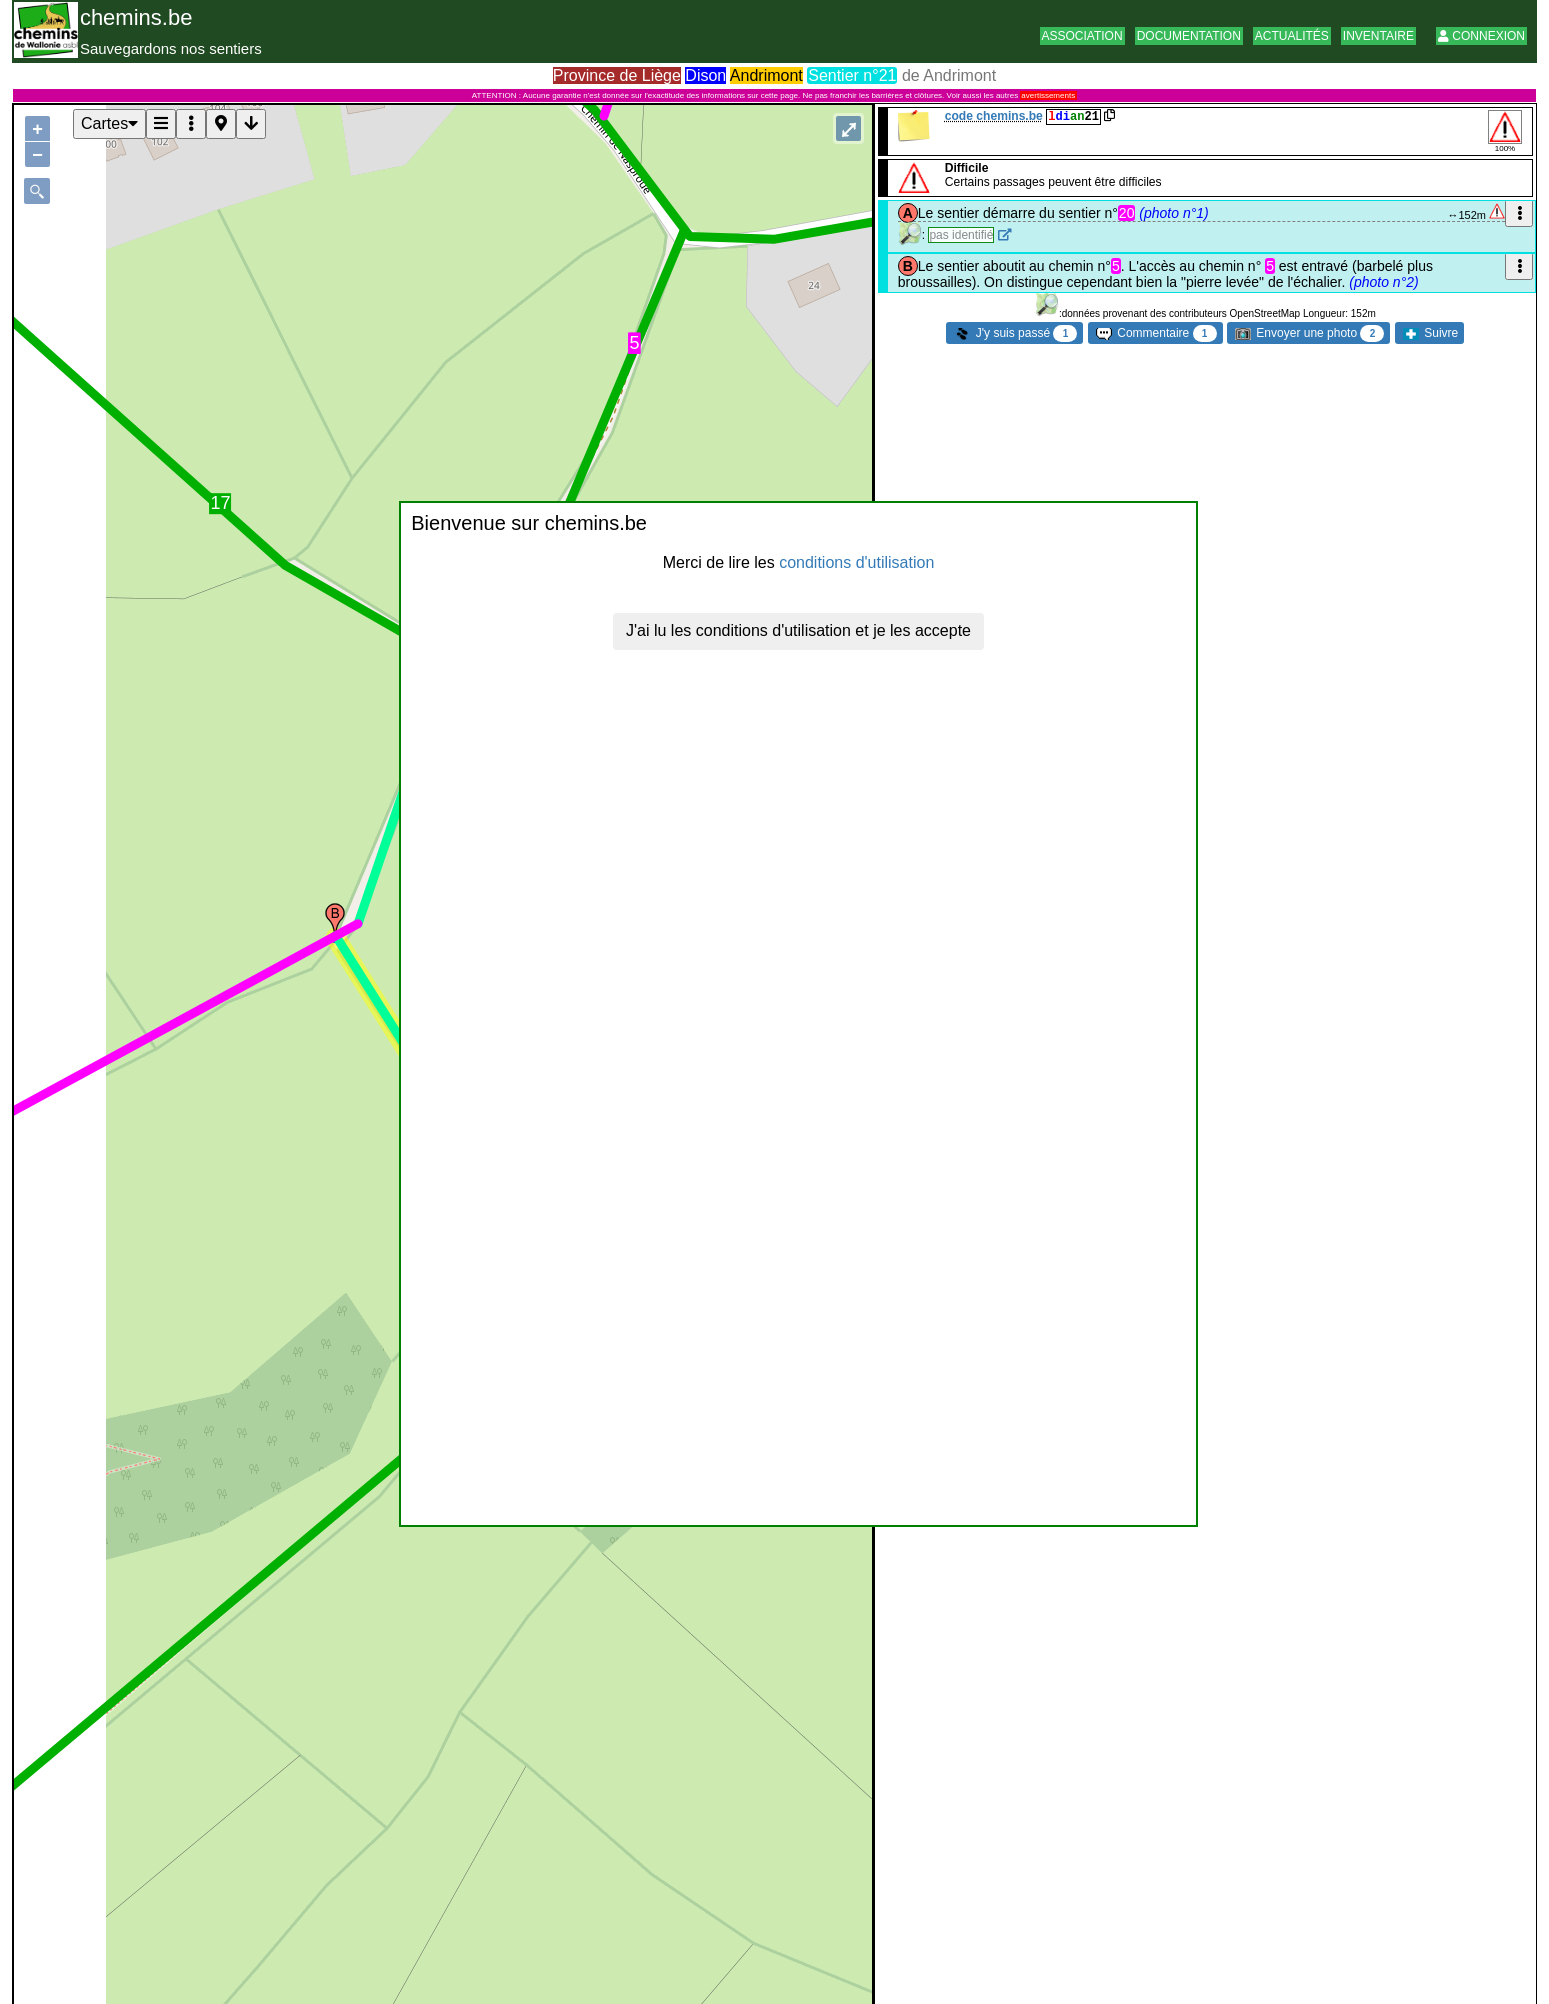  I want to click on Inventaire [button], so click(1378, 36).